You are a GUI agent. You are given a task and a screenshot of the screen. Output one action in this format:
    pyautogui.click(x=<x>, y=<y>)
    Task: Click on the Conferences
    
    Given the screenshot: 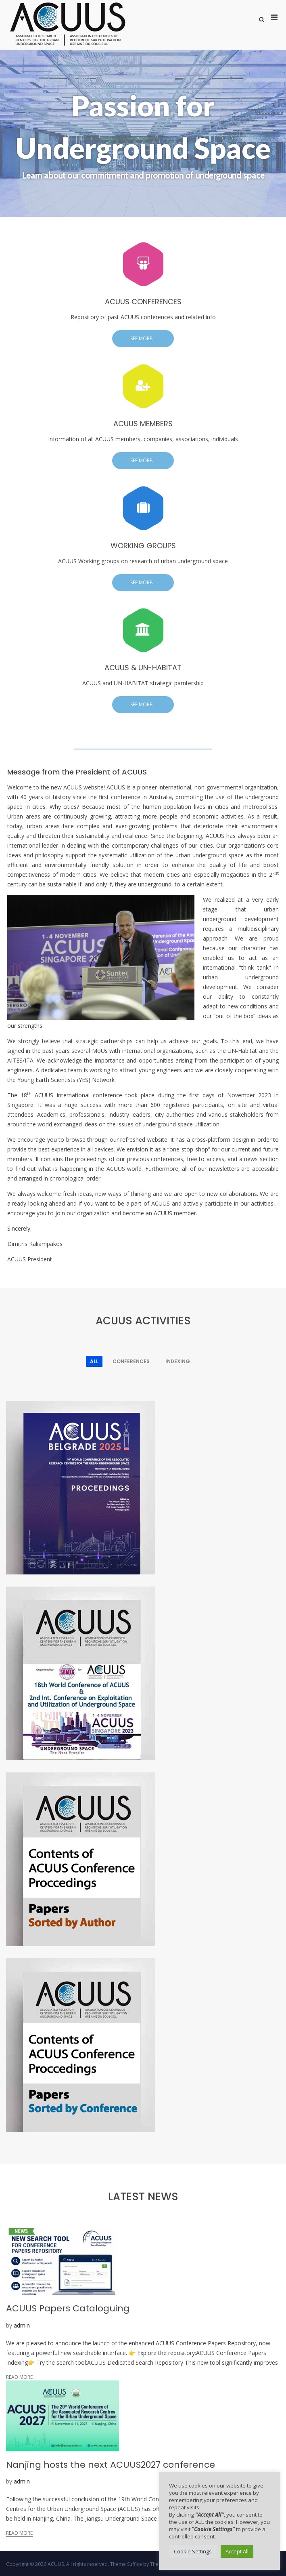 What is the action you would take?
    pyautogui.click(x=131, y=1361)
    